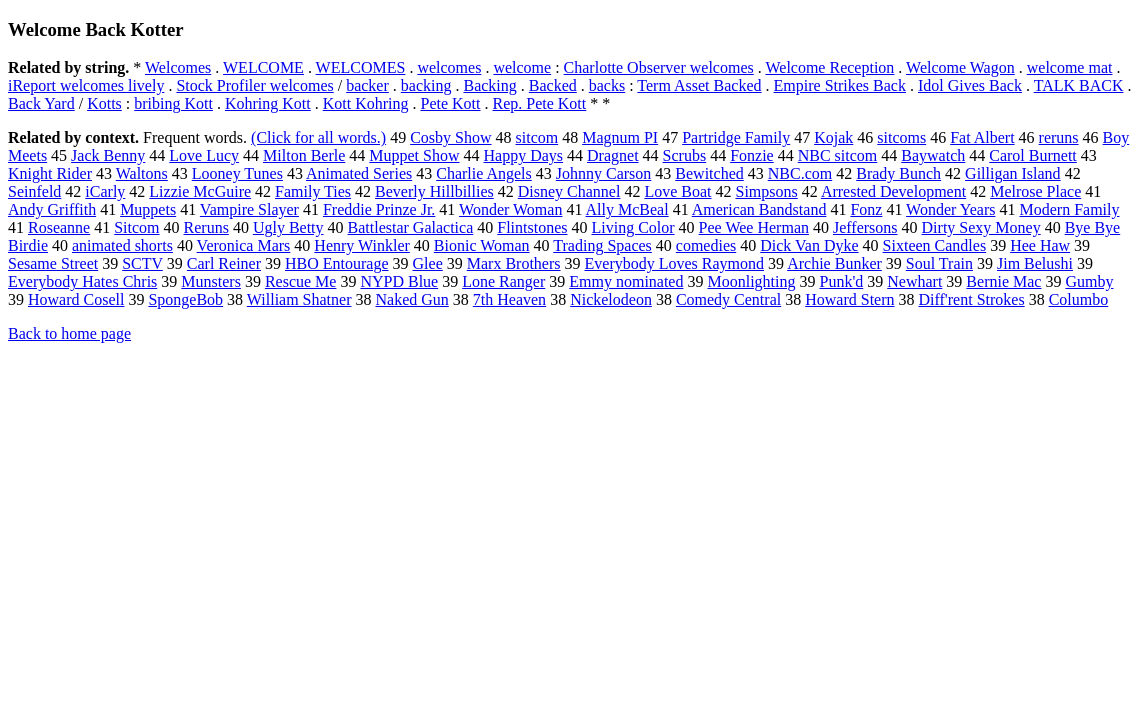 This screenshot has width=1141, height=720. Describe the element at coordinates (249, 209) in the screenshot. I see `Vampire Slayer` at that location.